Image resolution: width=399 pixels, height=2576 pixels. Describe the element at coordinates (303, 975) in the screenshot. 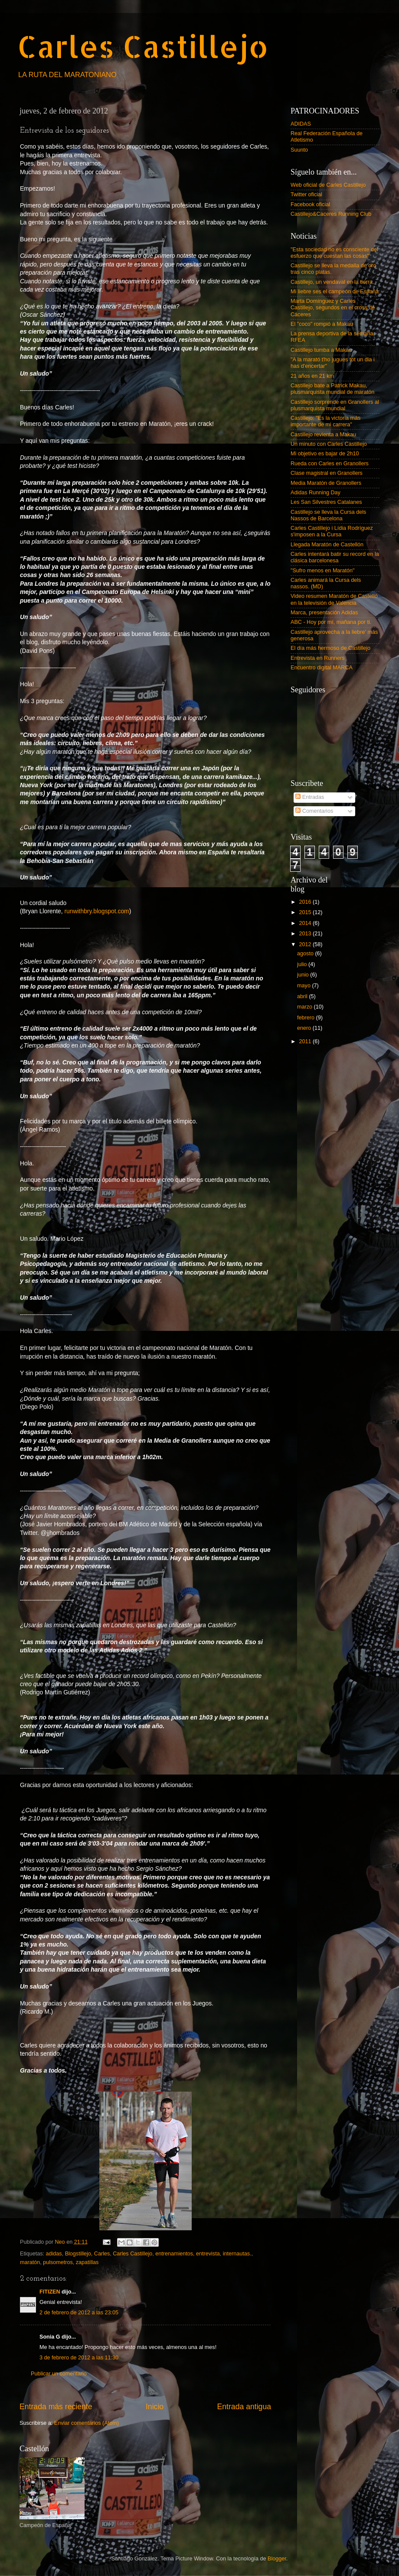

I see `junio` at that location.